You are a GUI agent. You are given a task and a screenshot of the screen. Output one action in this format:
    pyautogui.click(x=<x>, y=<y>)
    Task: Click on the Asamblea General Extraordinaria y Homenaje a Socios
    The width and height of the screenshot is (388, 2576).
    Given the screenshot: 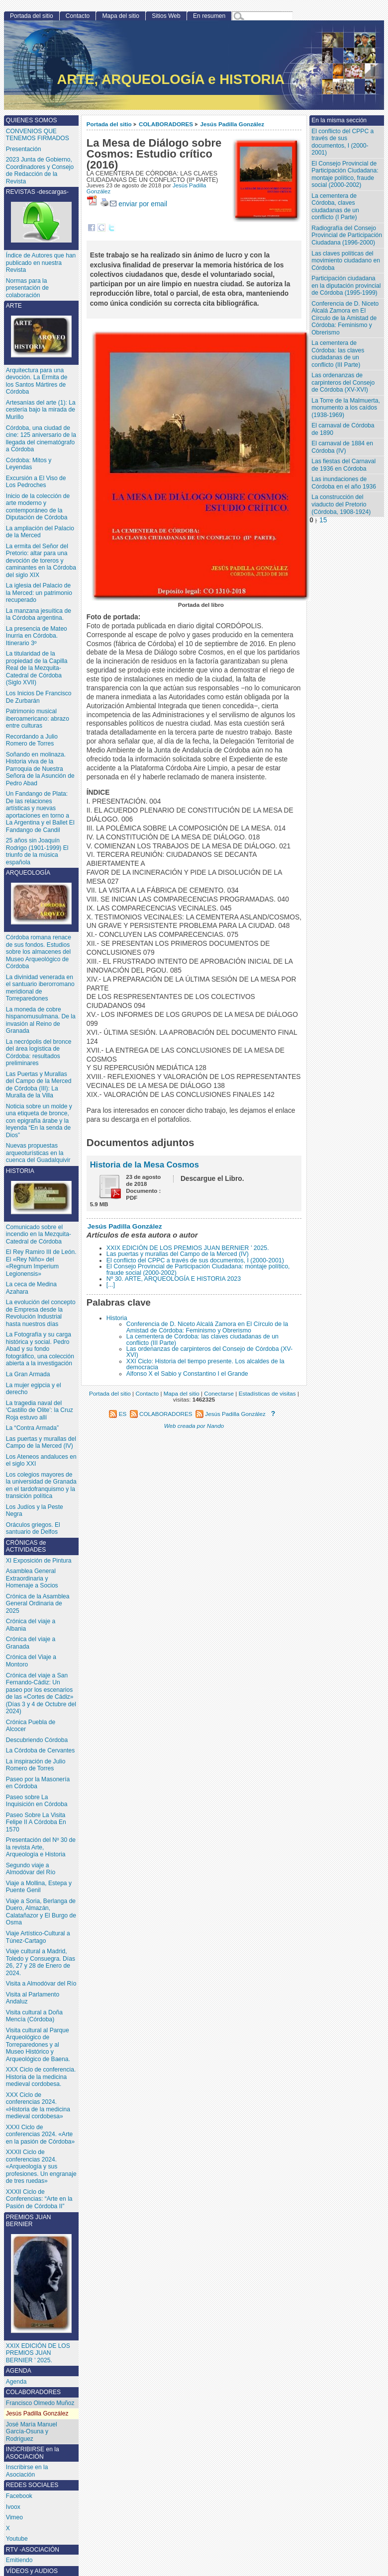 What is the action you would take?
    pyautogui.click(x=32, y=1578)
    